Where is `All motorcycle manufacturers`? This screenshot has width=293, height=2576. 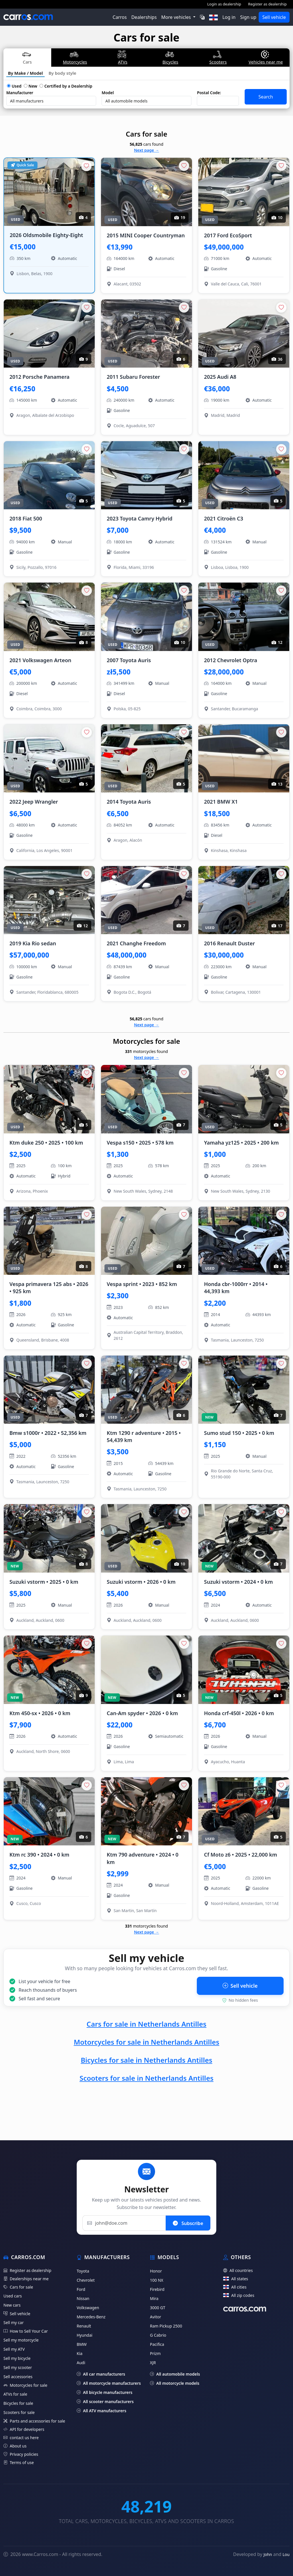 All motorcycle manufacturers is located at coordinates (109, 2383).